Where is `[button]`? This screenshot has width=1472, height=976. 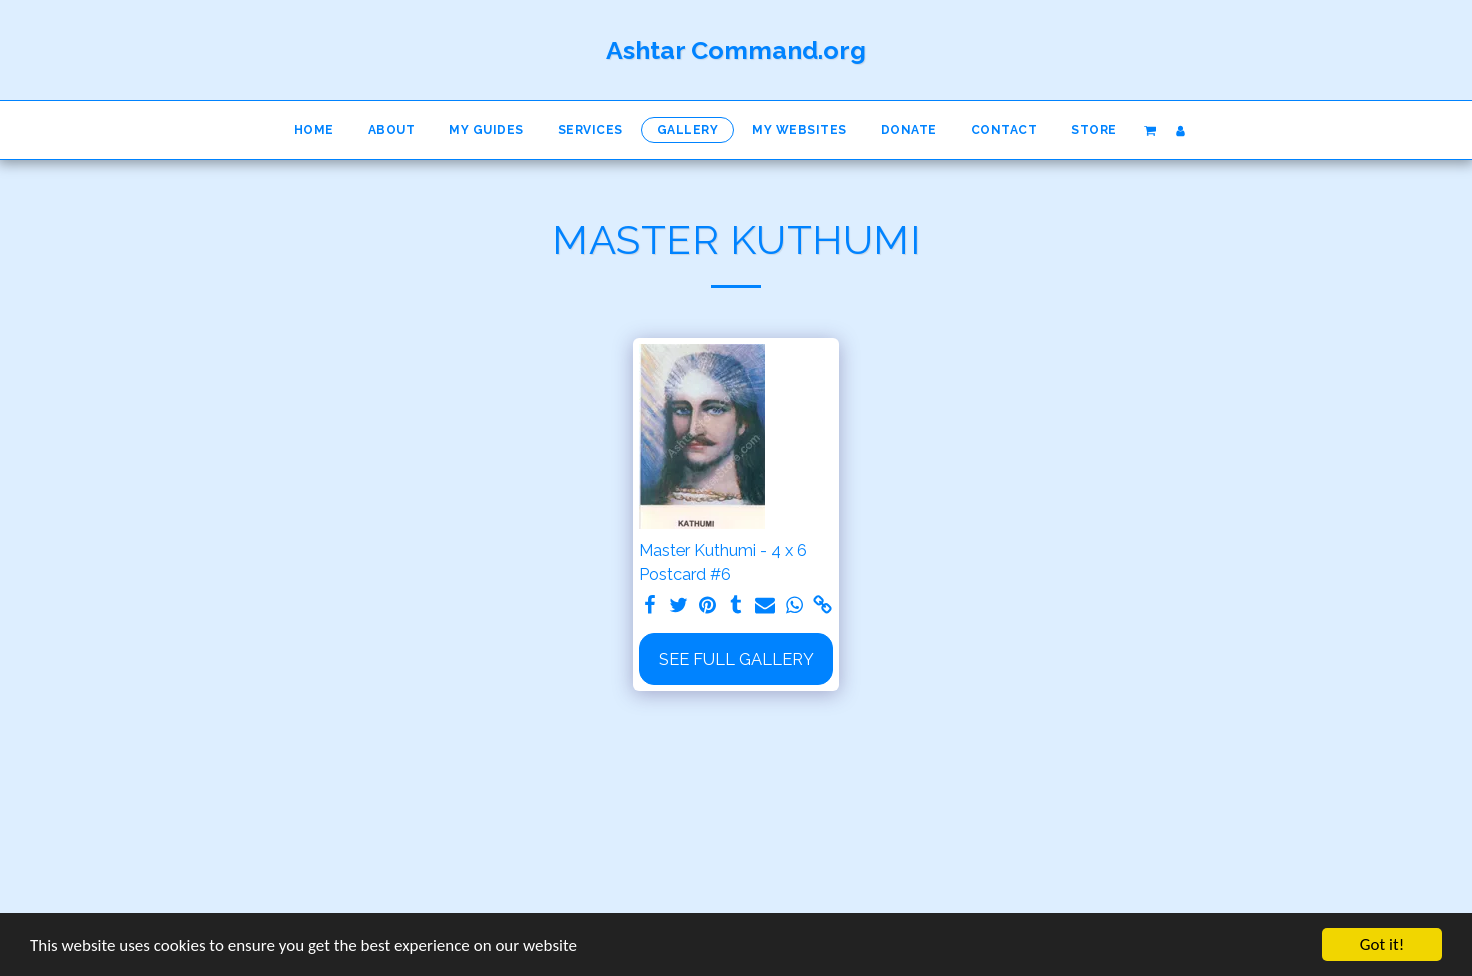 [button] is located at coordinates (1149, 130).